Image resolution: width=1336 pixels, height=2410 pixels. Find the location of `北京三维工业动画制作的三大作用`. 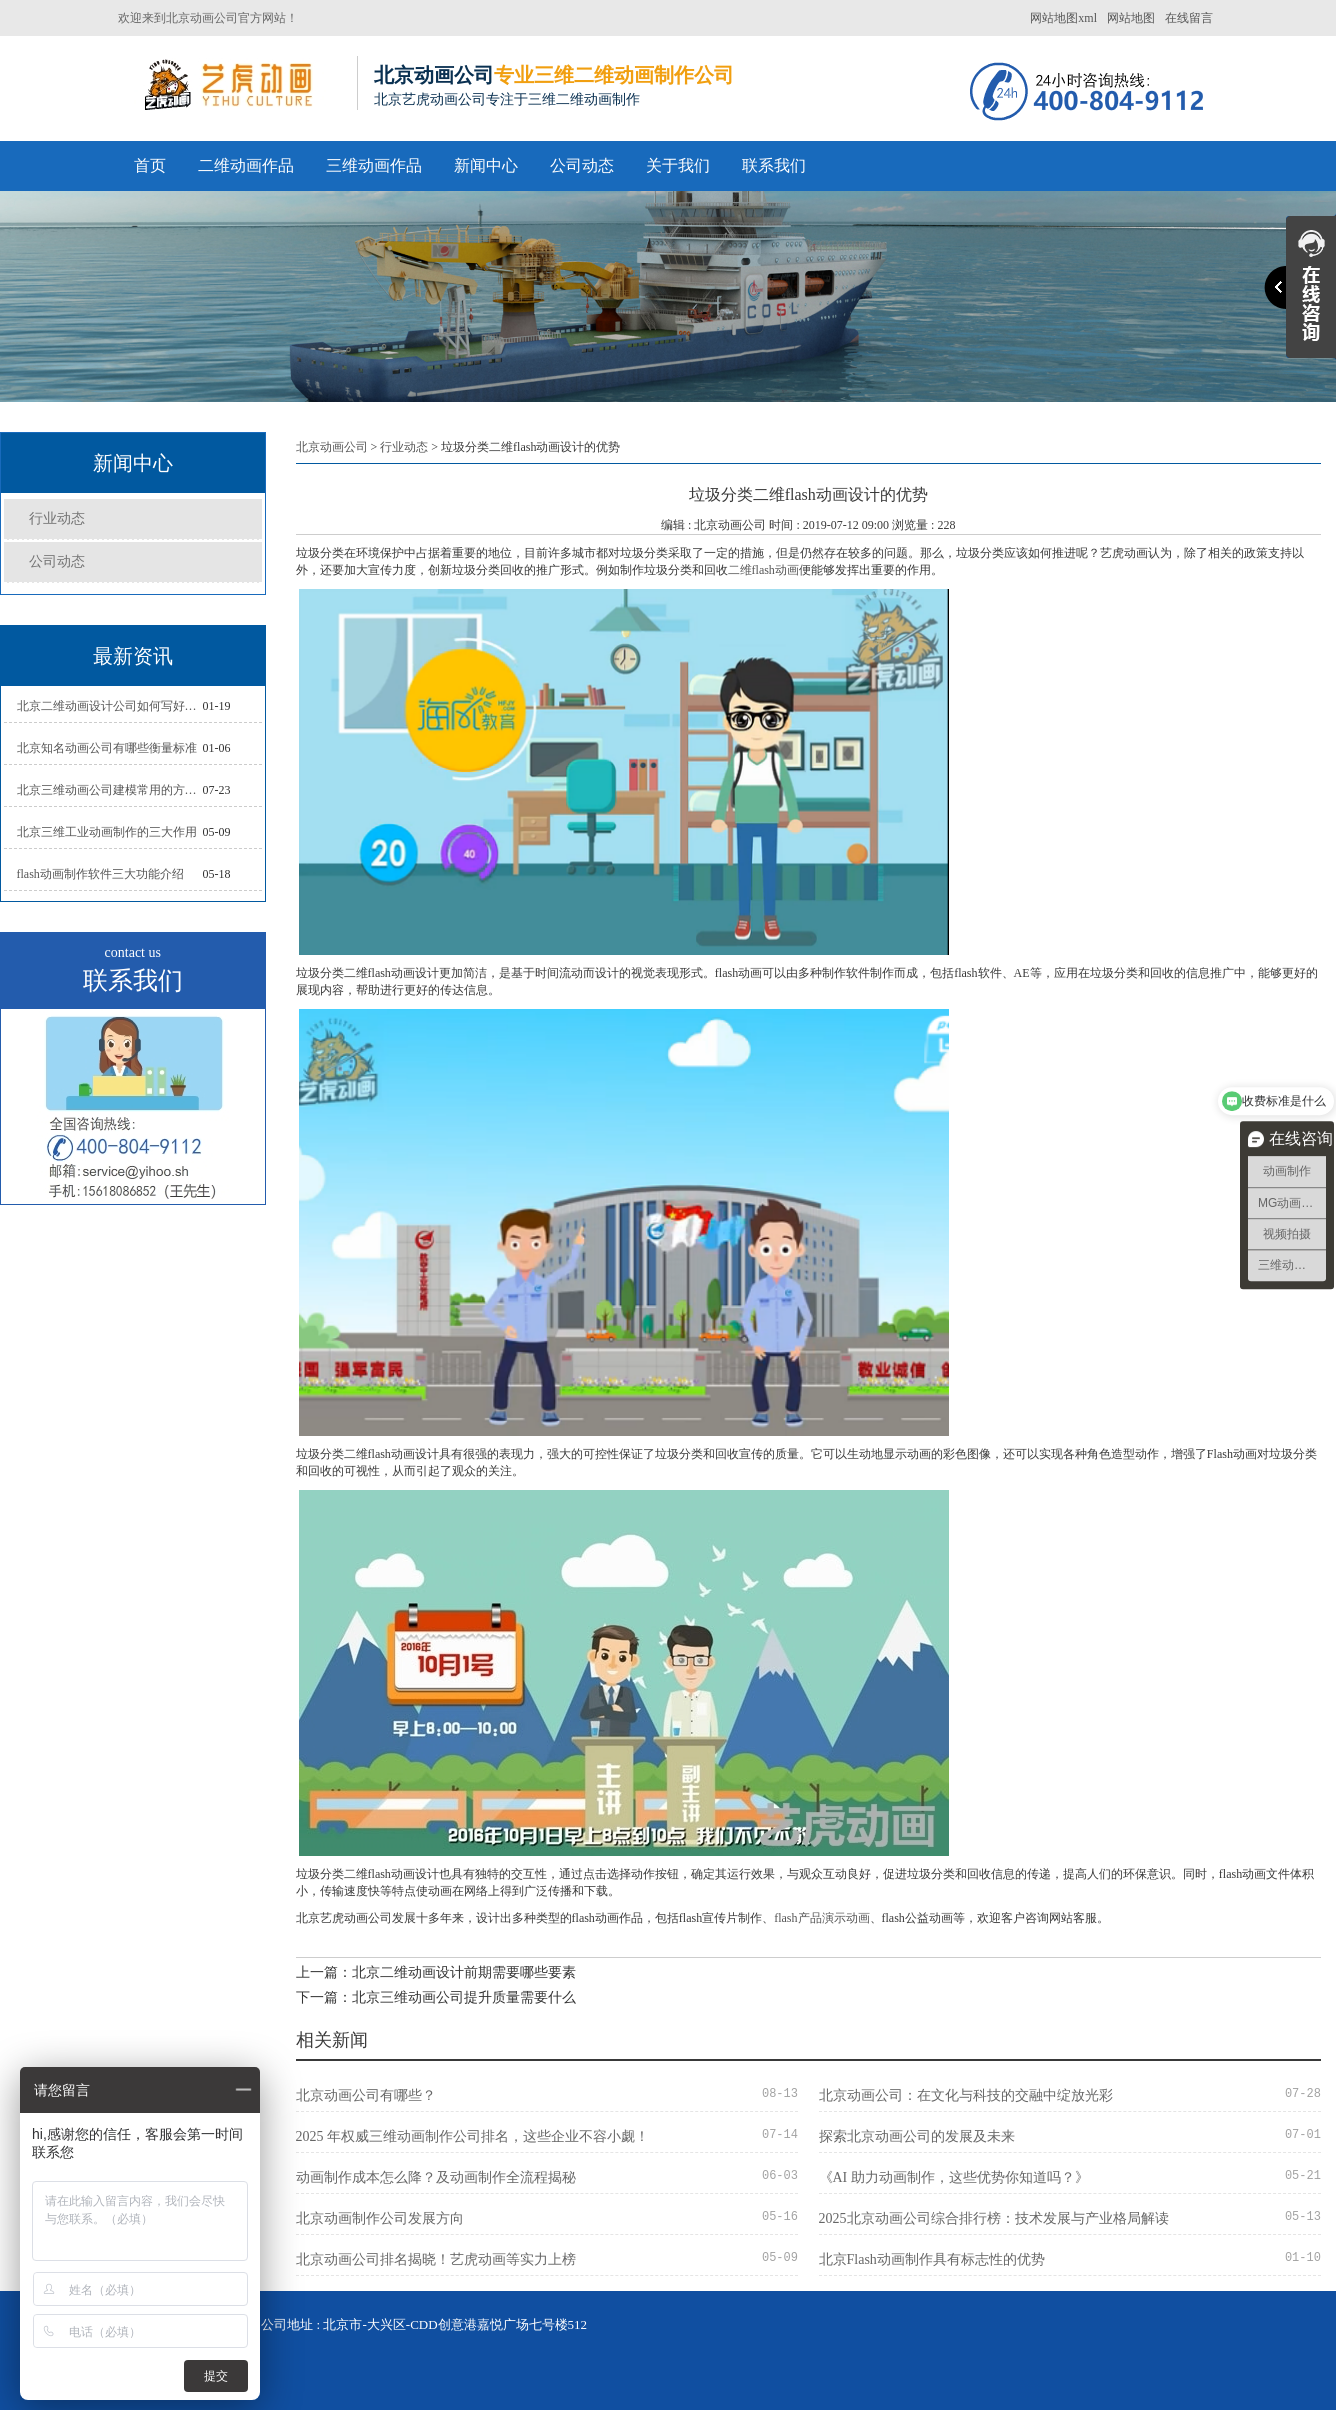

北京三维工业动画制作的三大作用 is located at coordinates (107, 832).